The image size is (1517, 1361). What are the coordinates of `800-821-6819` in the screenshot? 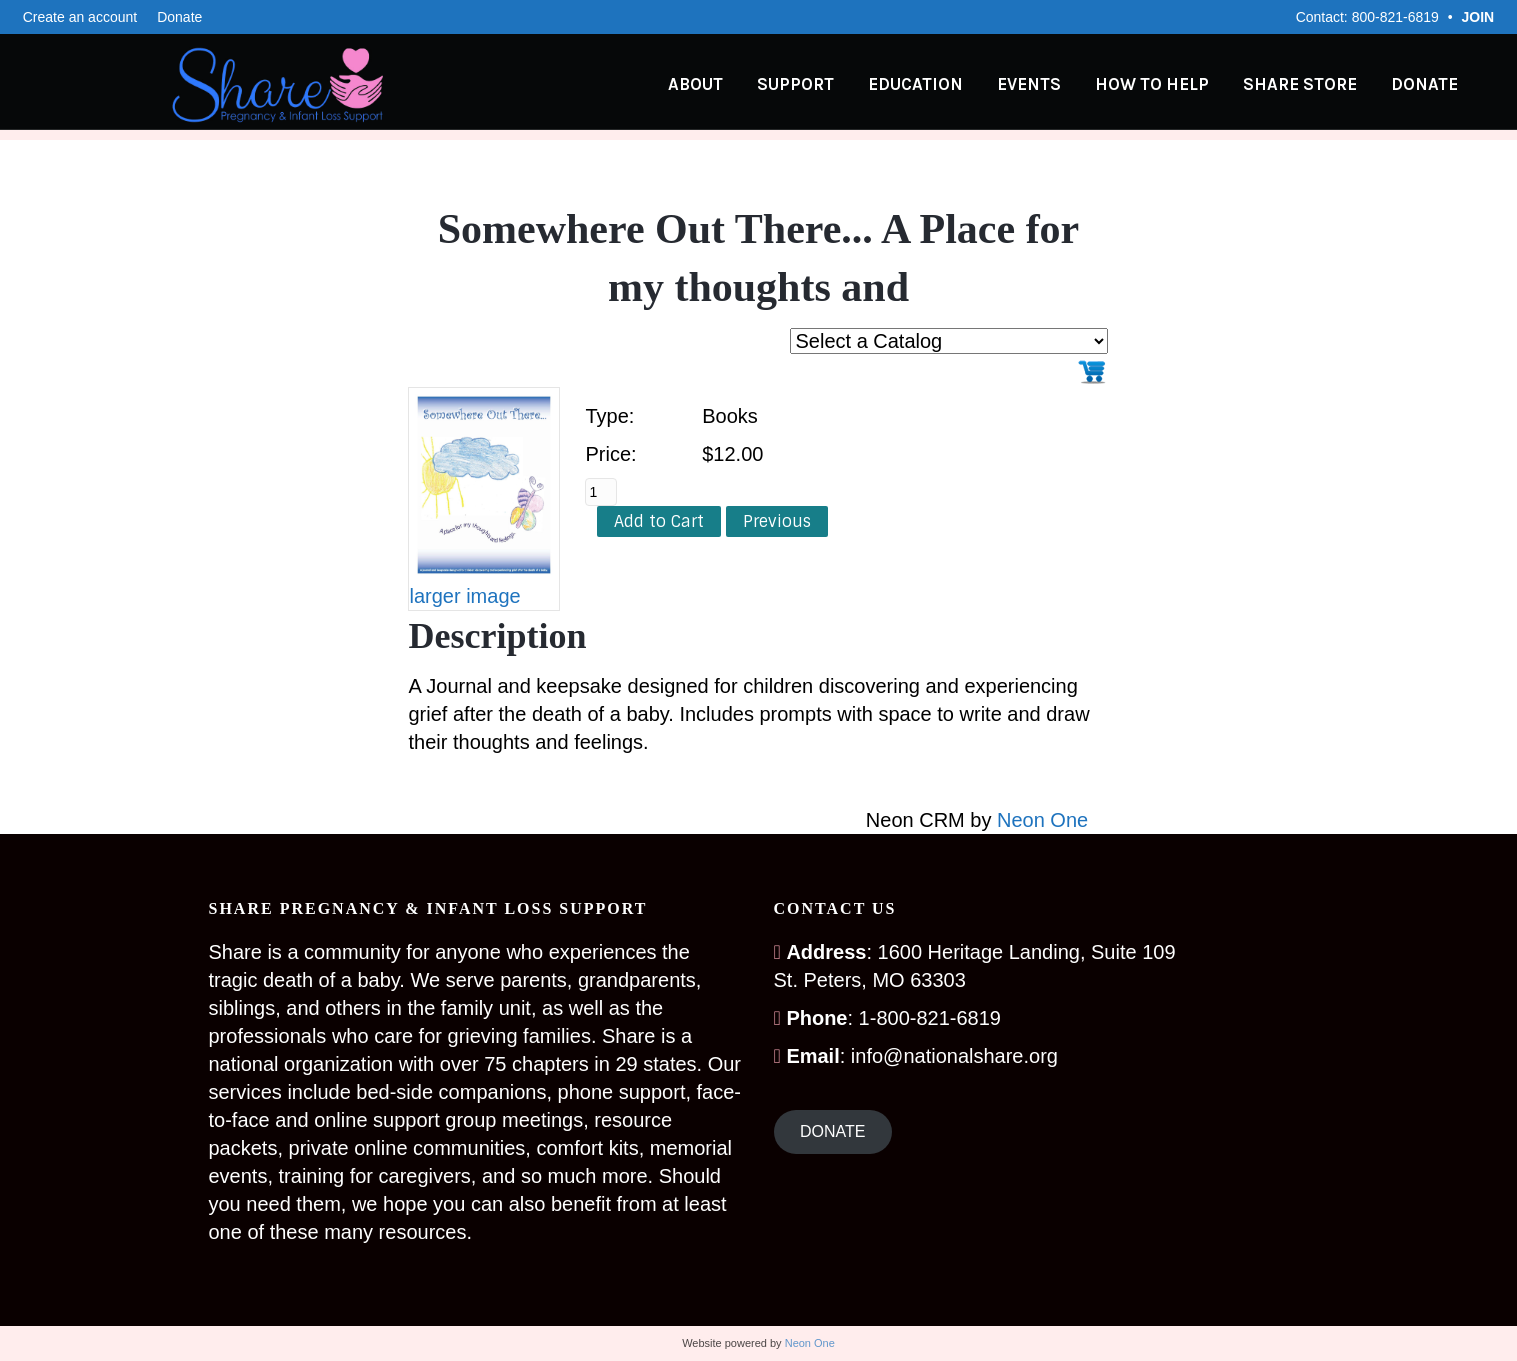 It's located at (1395, 17).